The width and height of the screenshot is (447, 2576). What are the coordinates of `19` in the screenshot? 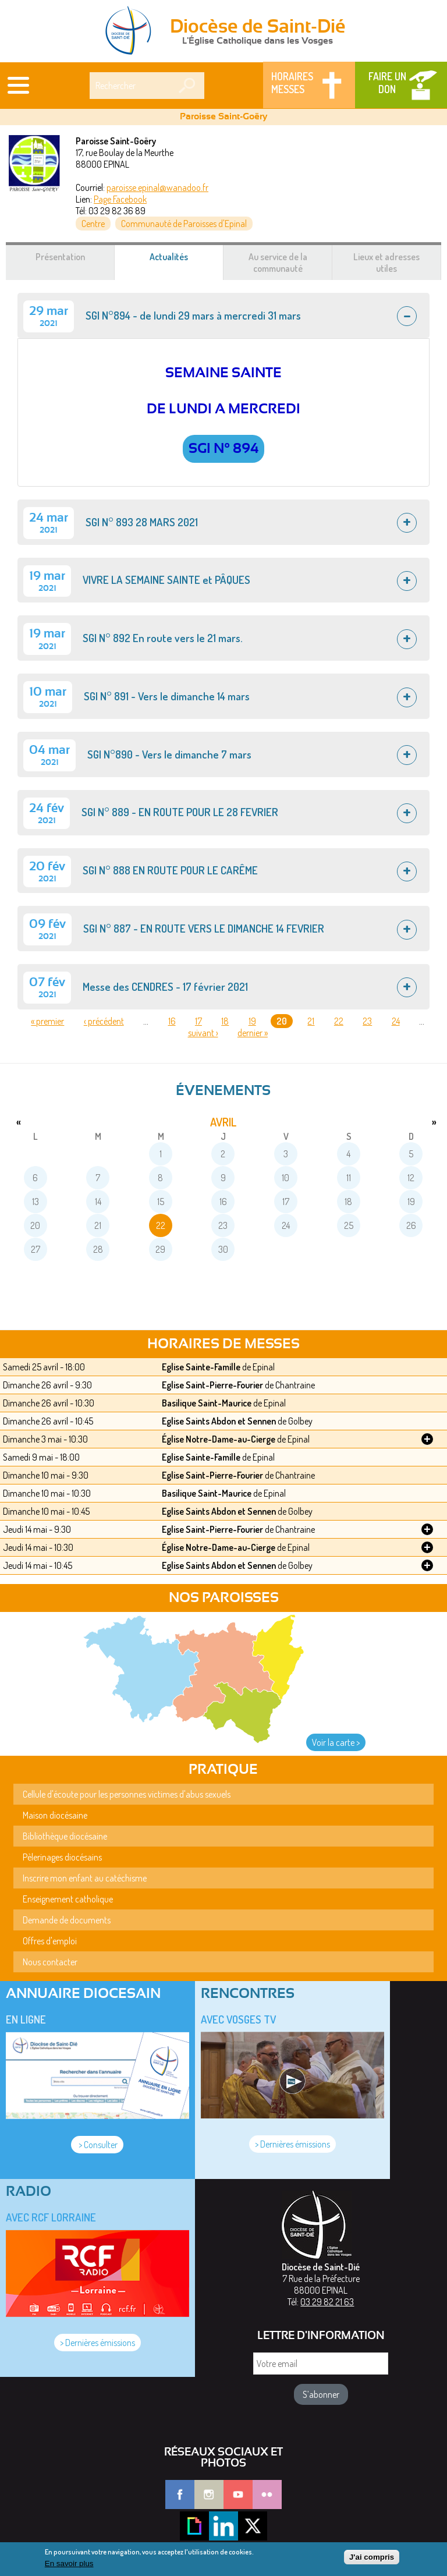 It's located at (252, 1021).